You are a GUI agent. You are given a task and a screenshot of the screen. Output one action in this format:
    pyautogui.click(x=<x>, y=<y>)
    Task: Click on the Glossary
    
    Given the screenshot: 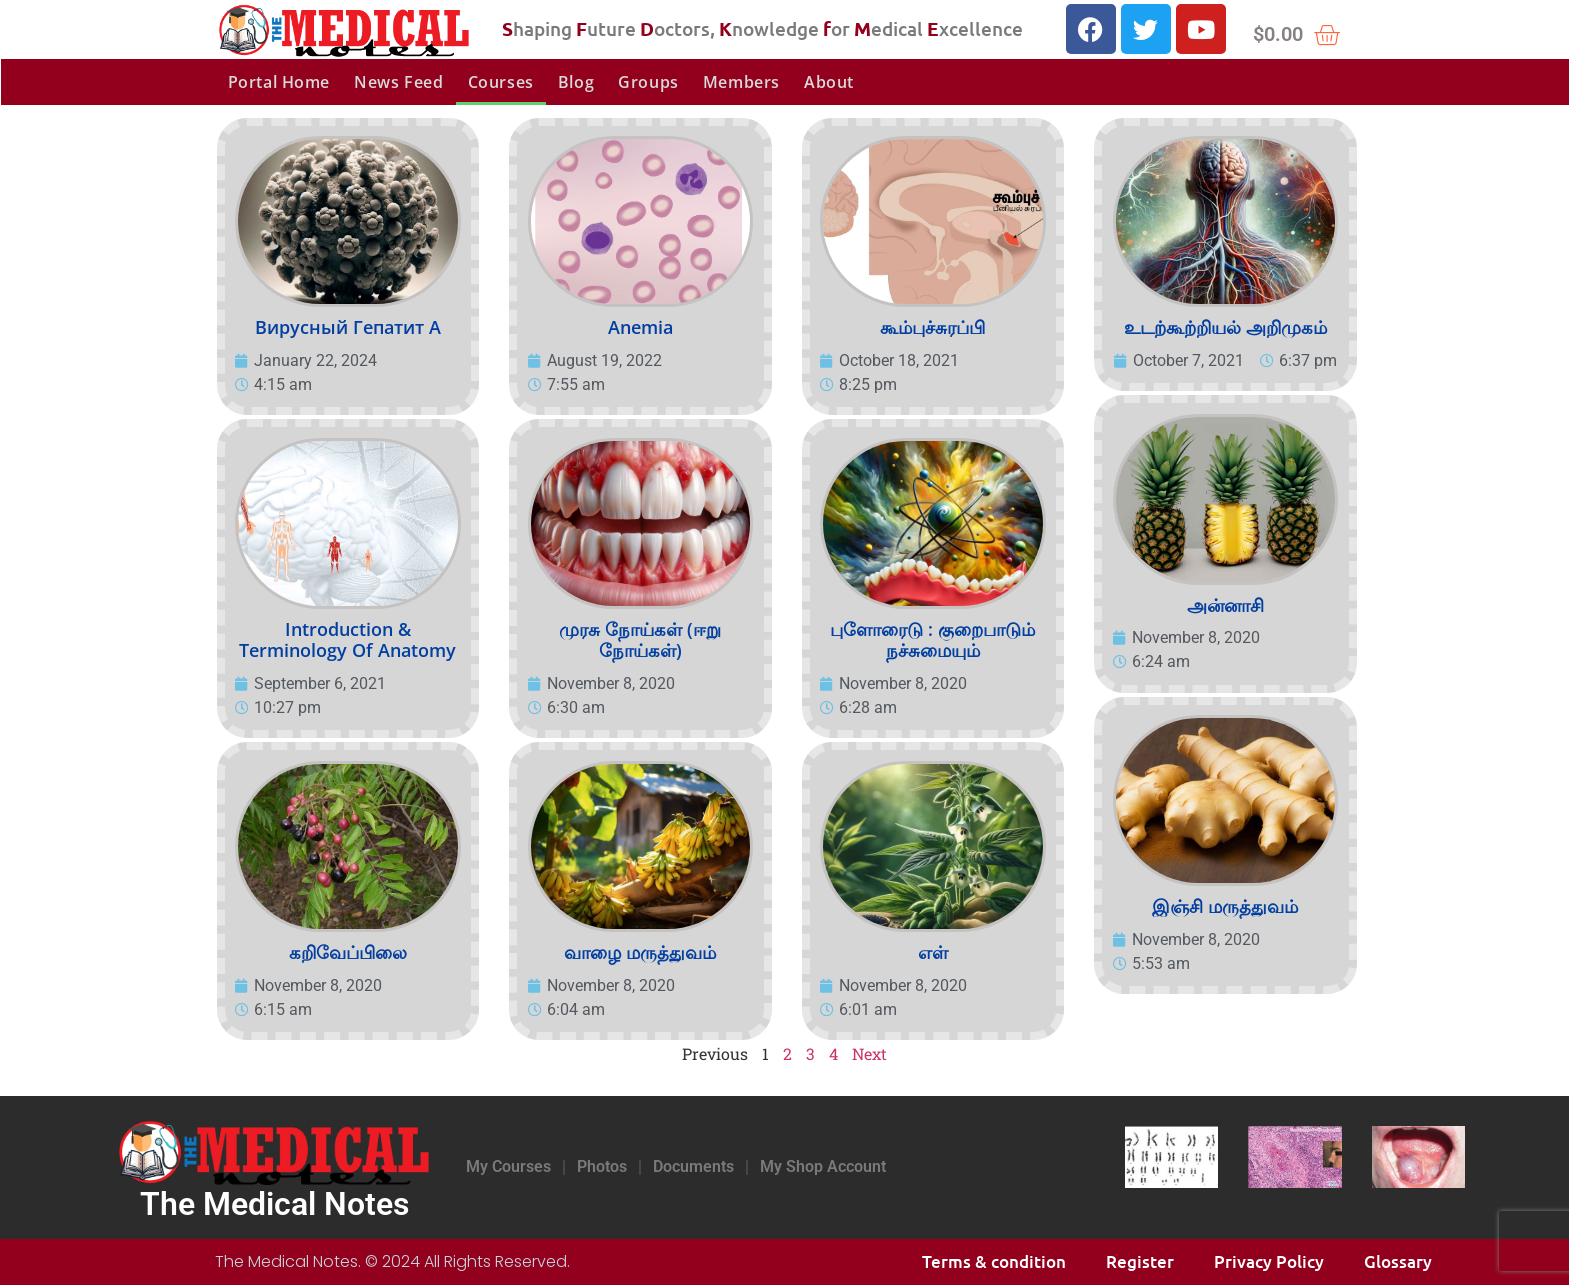 What is the action you would take?
    pyautogui.click(x=1398, y=1261)
    